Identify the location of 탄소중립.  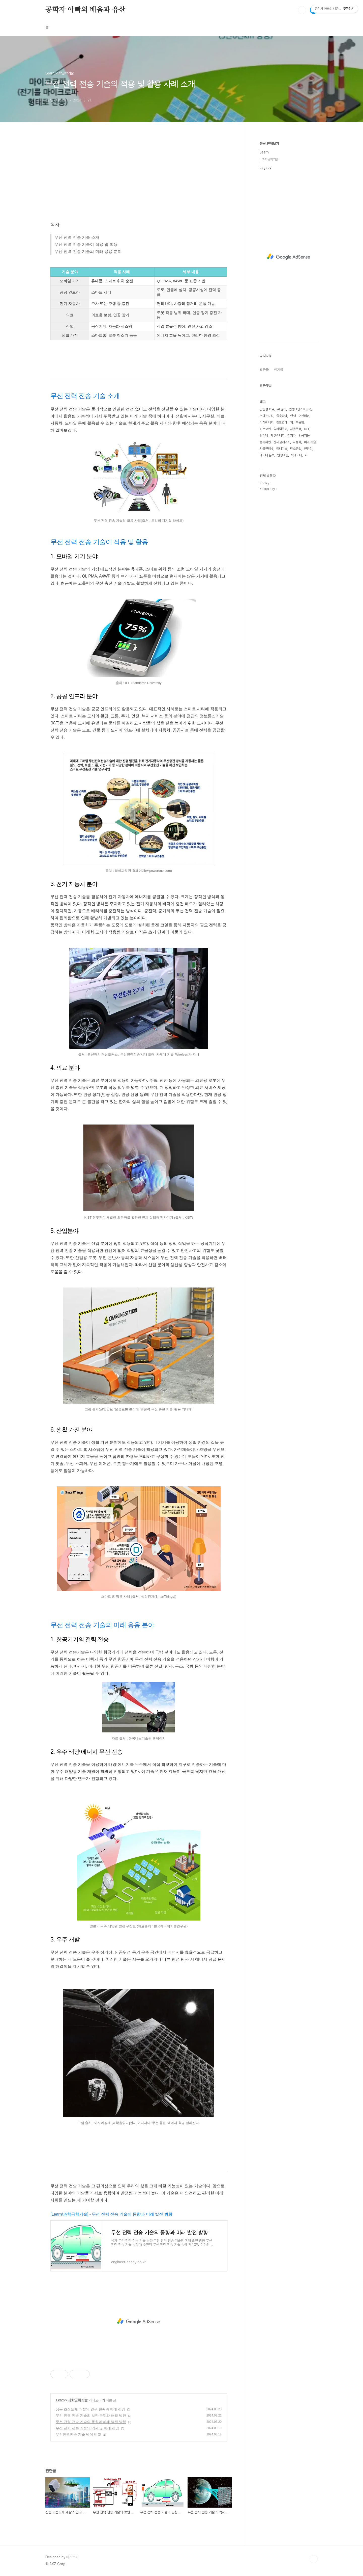
(295, 449).